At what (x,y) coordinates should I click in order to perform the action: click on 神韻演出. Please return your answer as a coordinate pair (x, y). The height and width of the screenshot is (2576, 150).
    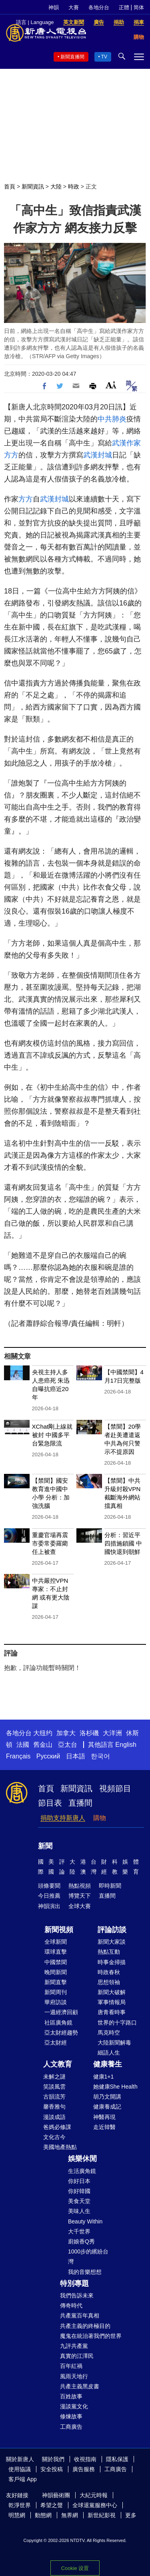
    Looking at the image, I should click on (49, 1906).